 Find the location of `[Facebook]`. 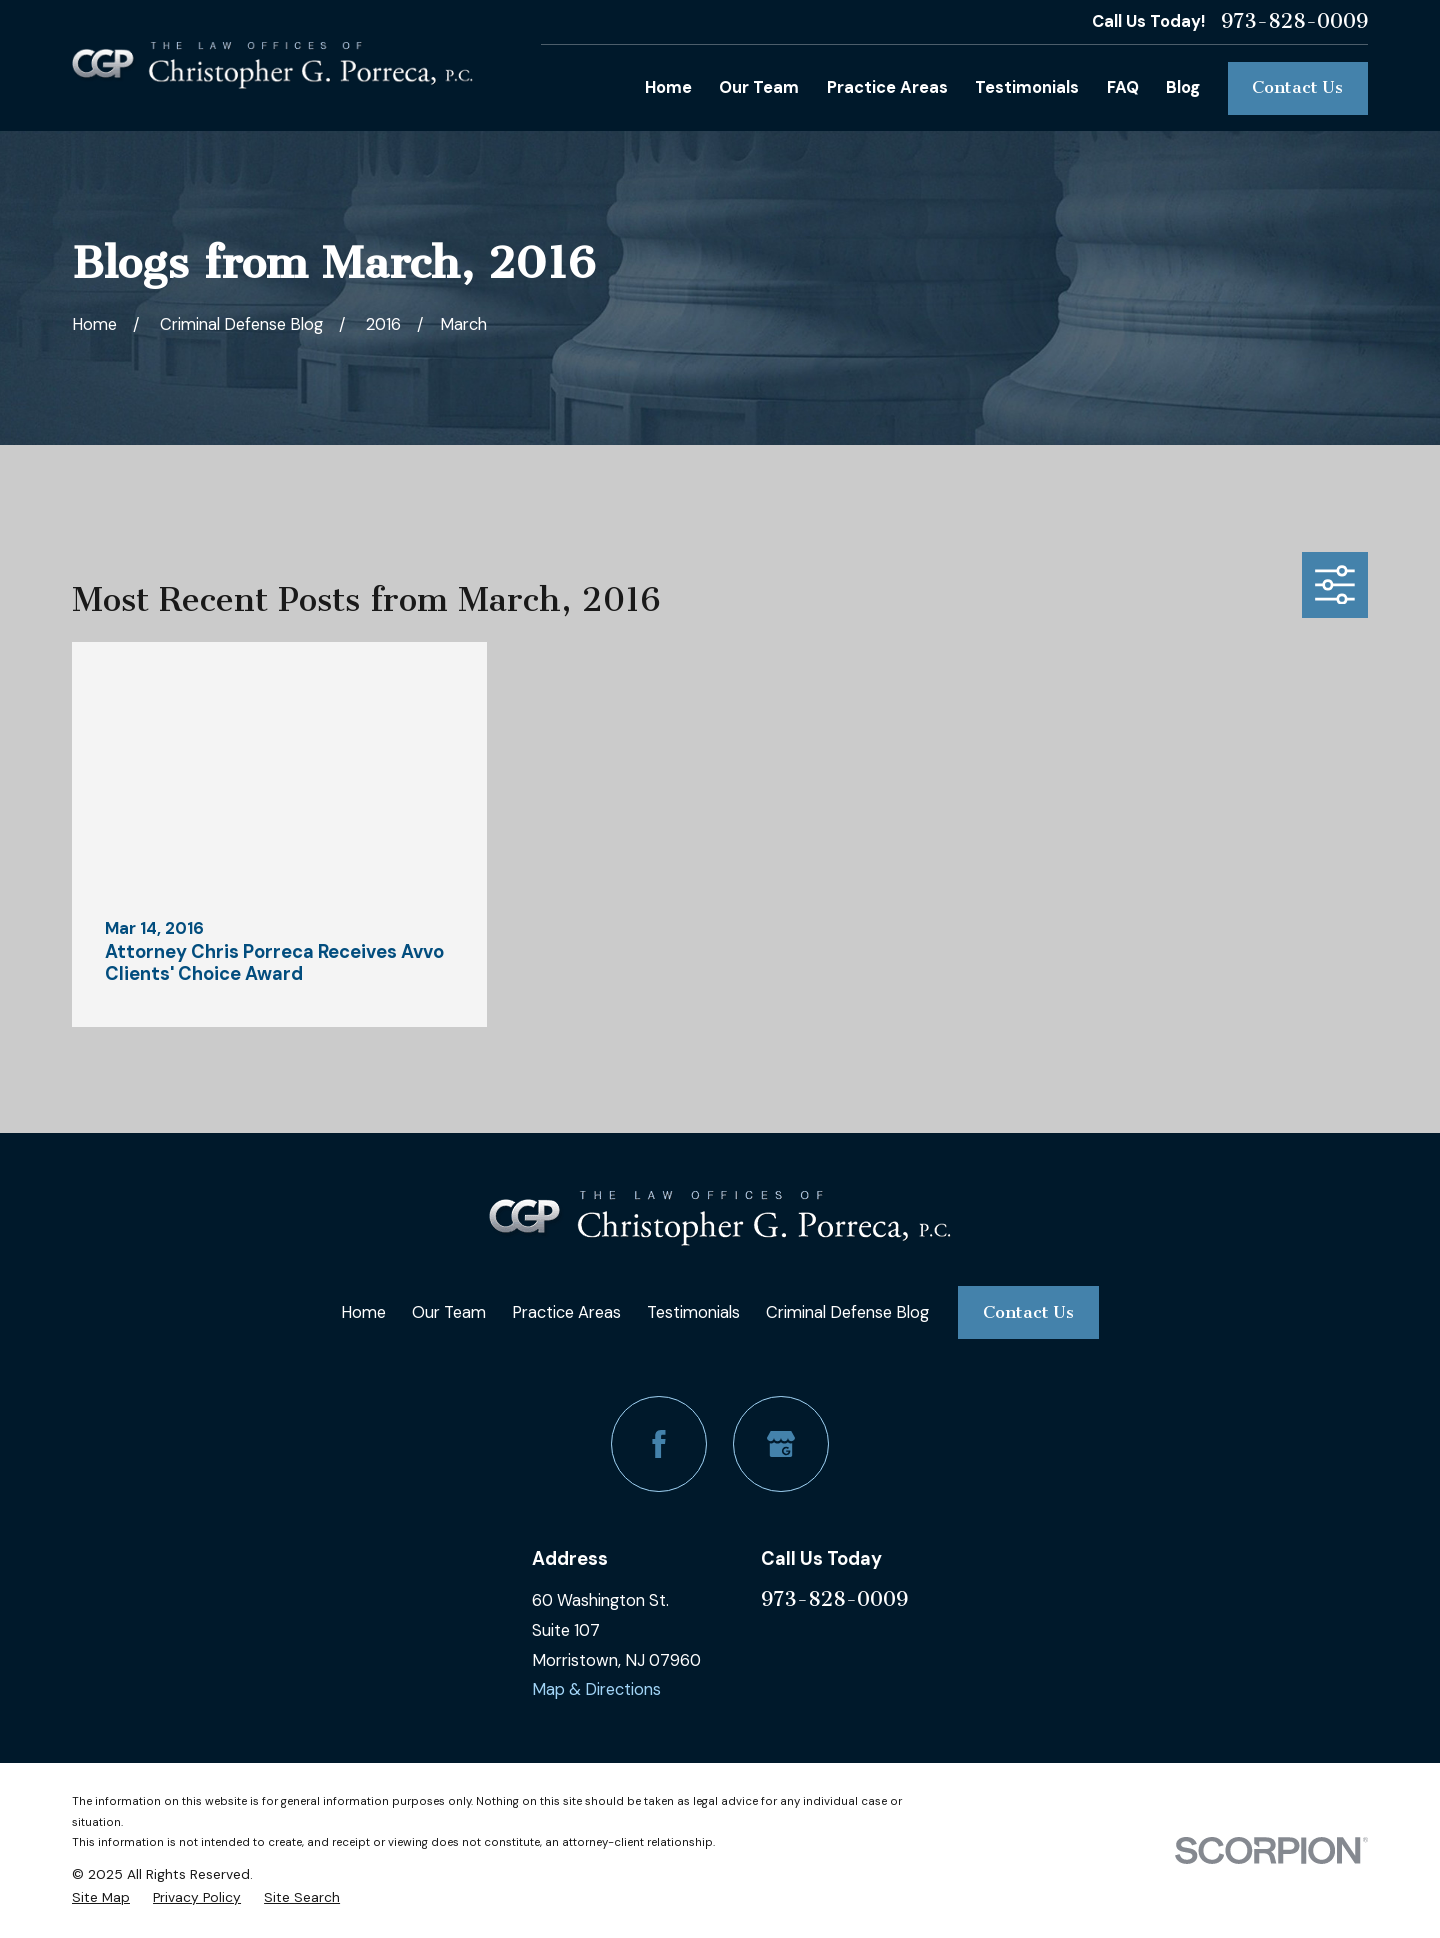

[Facebook] is located at coordinates (659, 1444).